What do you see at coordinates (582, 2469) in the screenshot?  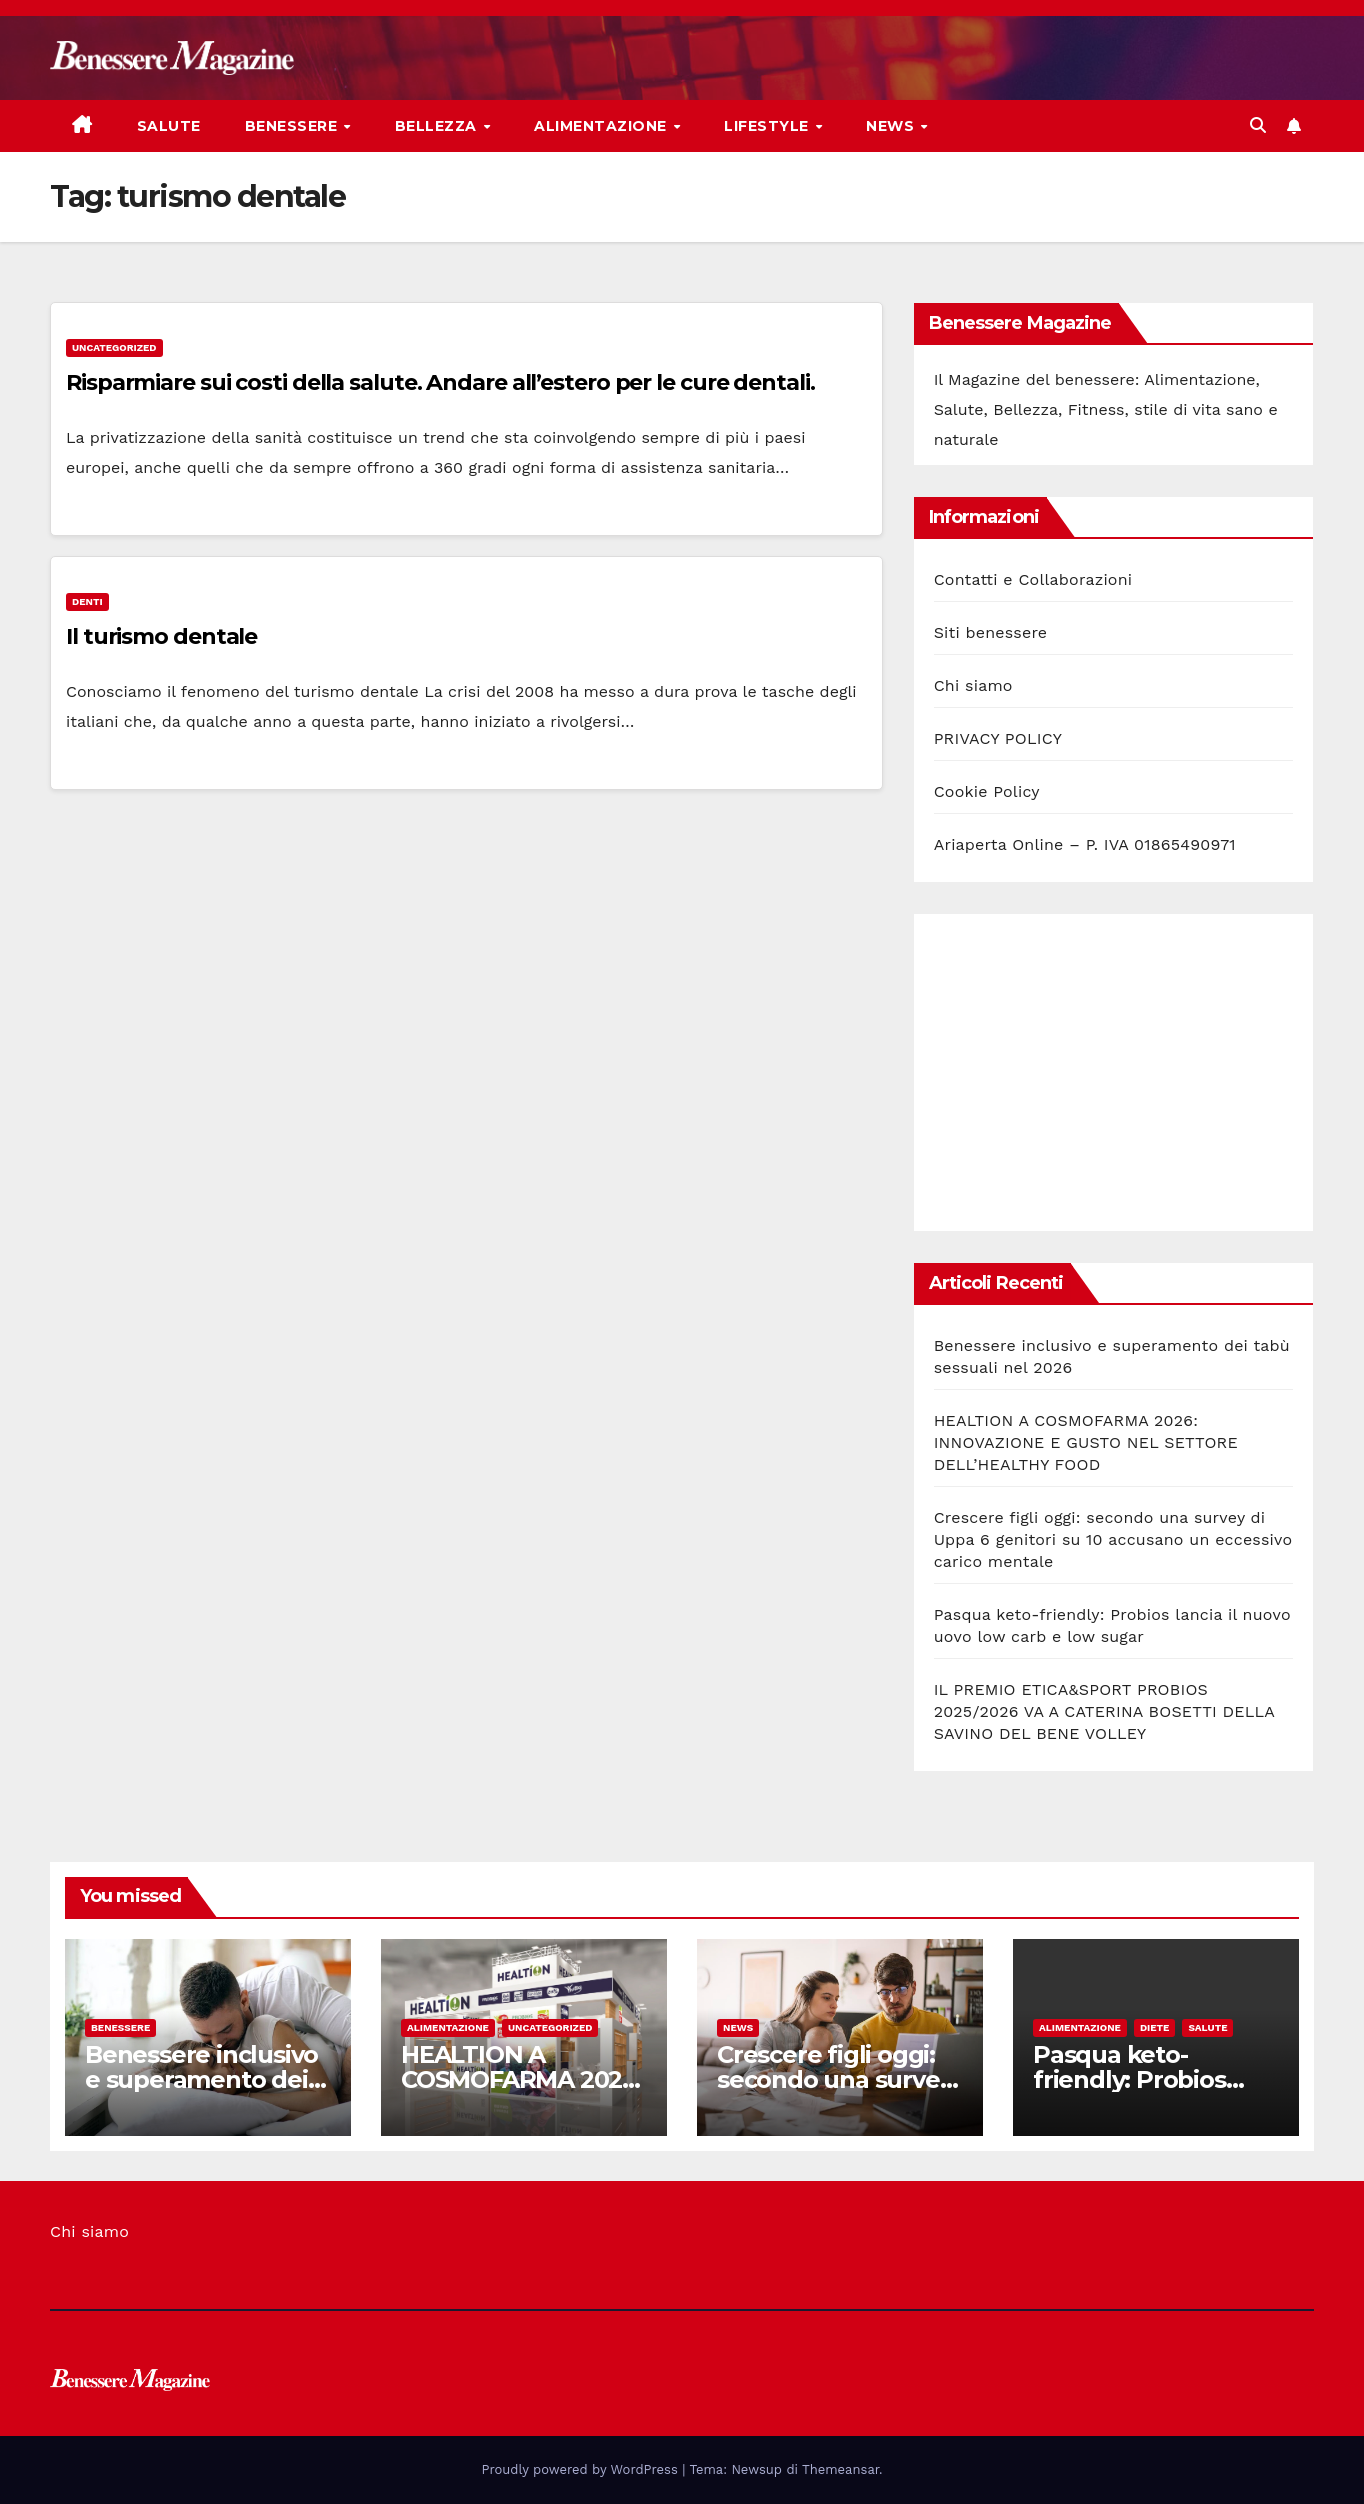 I see `Proudly powered by WordPress` at bounding box center [582, 2469].